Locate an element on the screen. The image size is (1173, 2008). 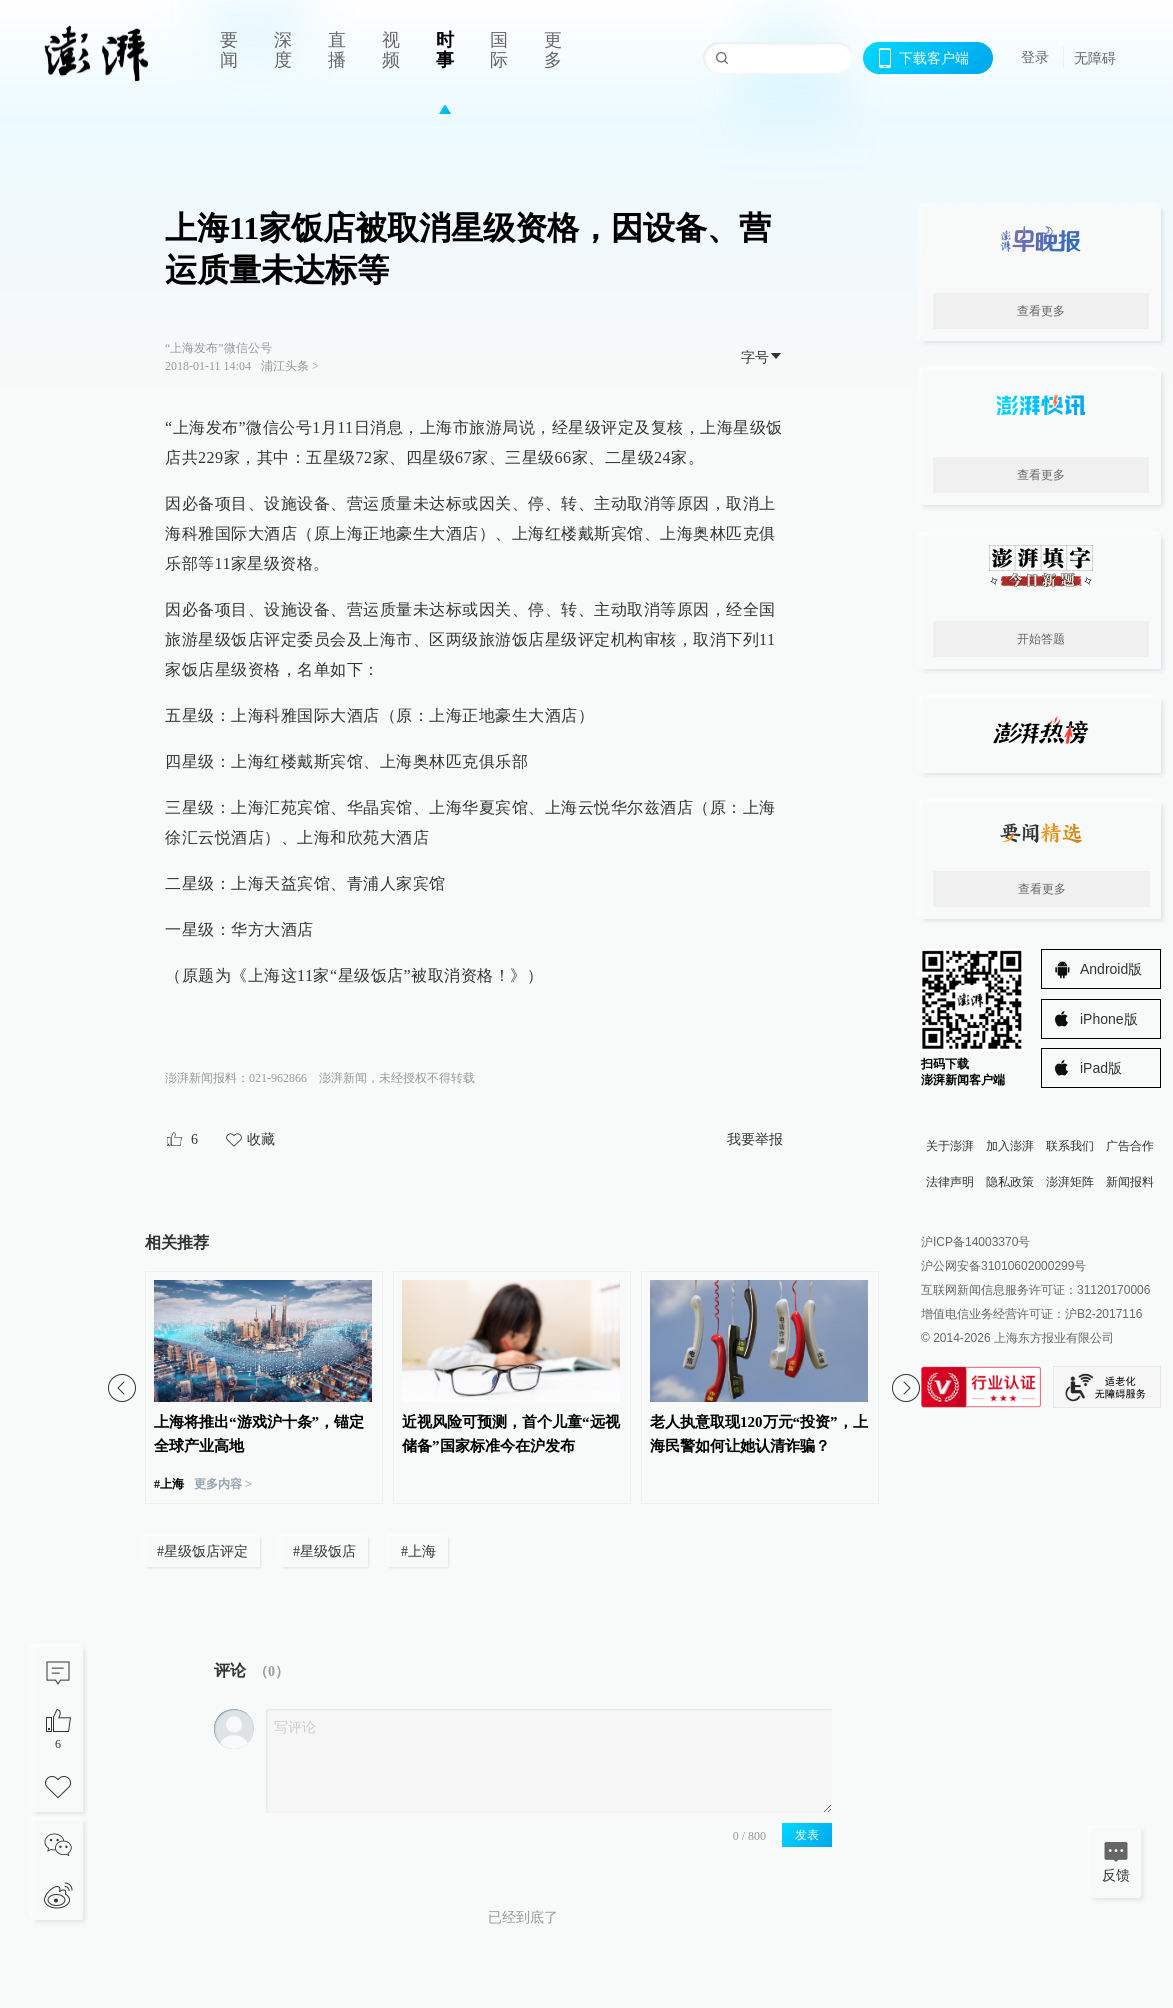
iPhone版 is located at coordinates (1109, 1019).